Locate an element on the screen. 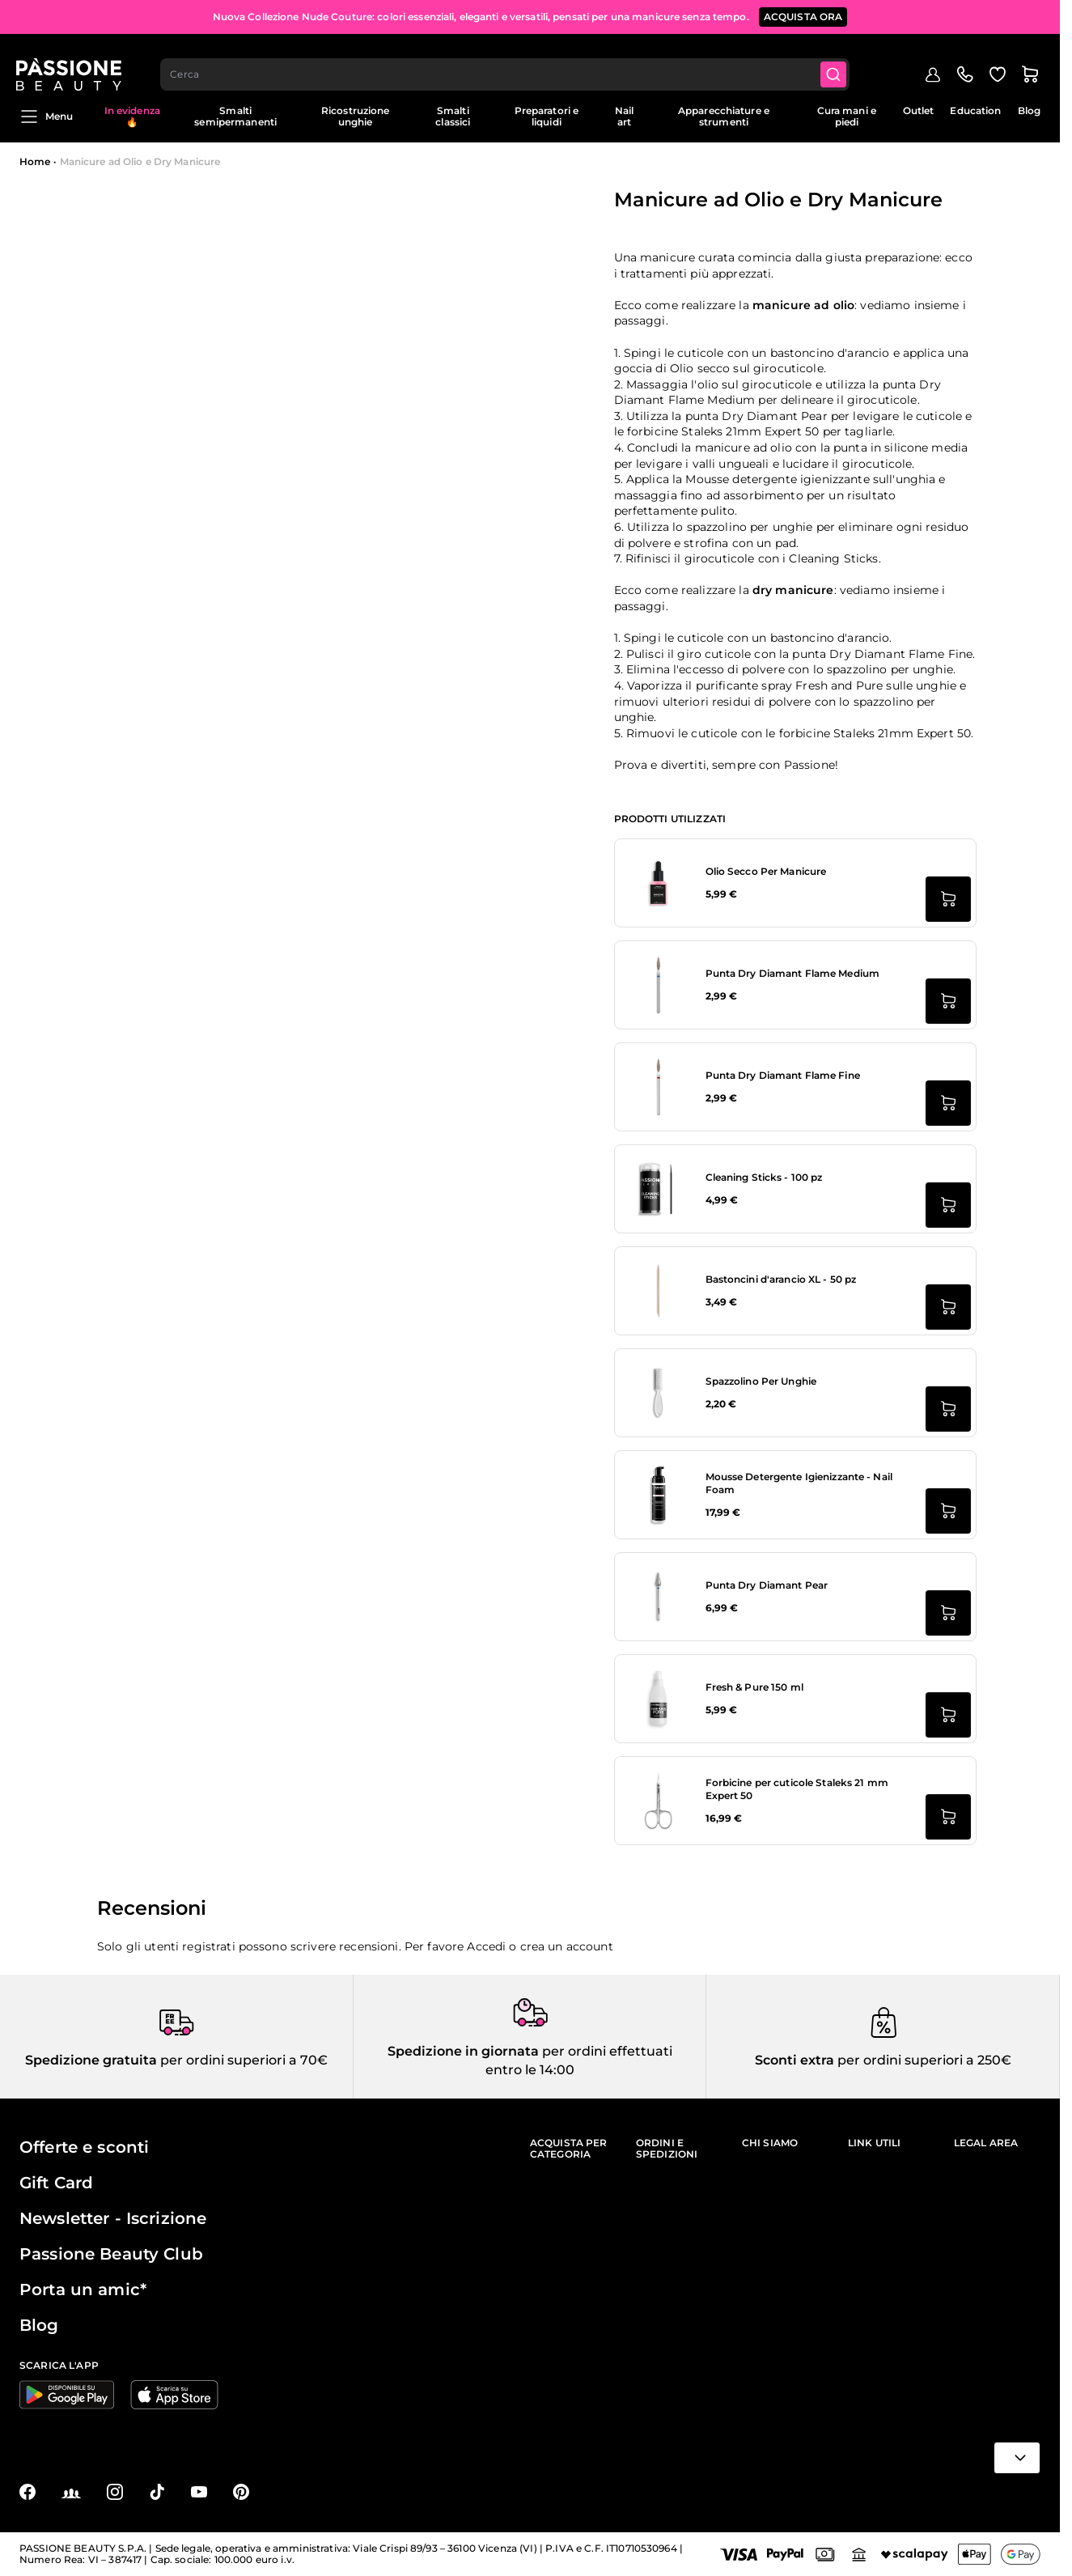  [Aggiungi al carrello Spazzolino Per Unghie] is located at coordinates (948, 1409).